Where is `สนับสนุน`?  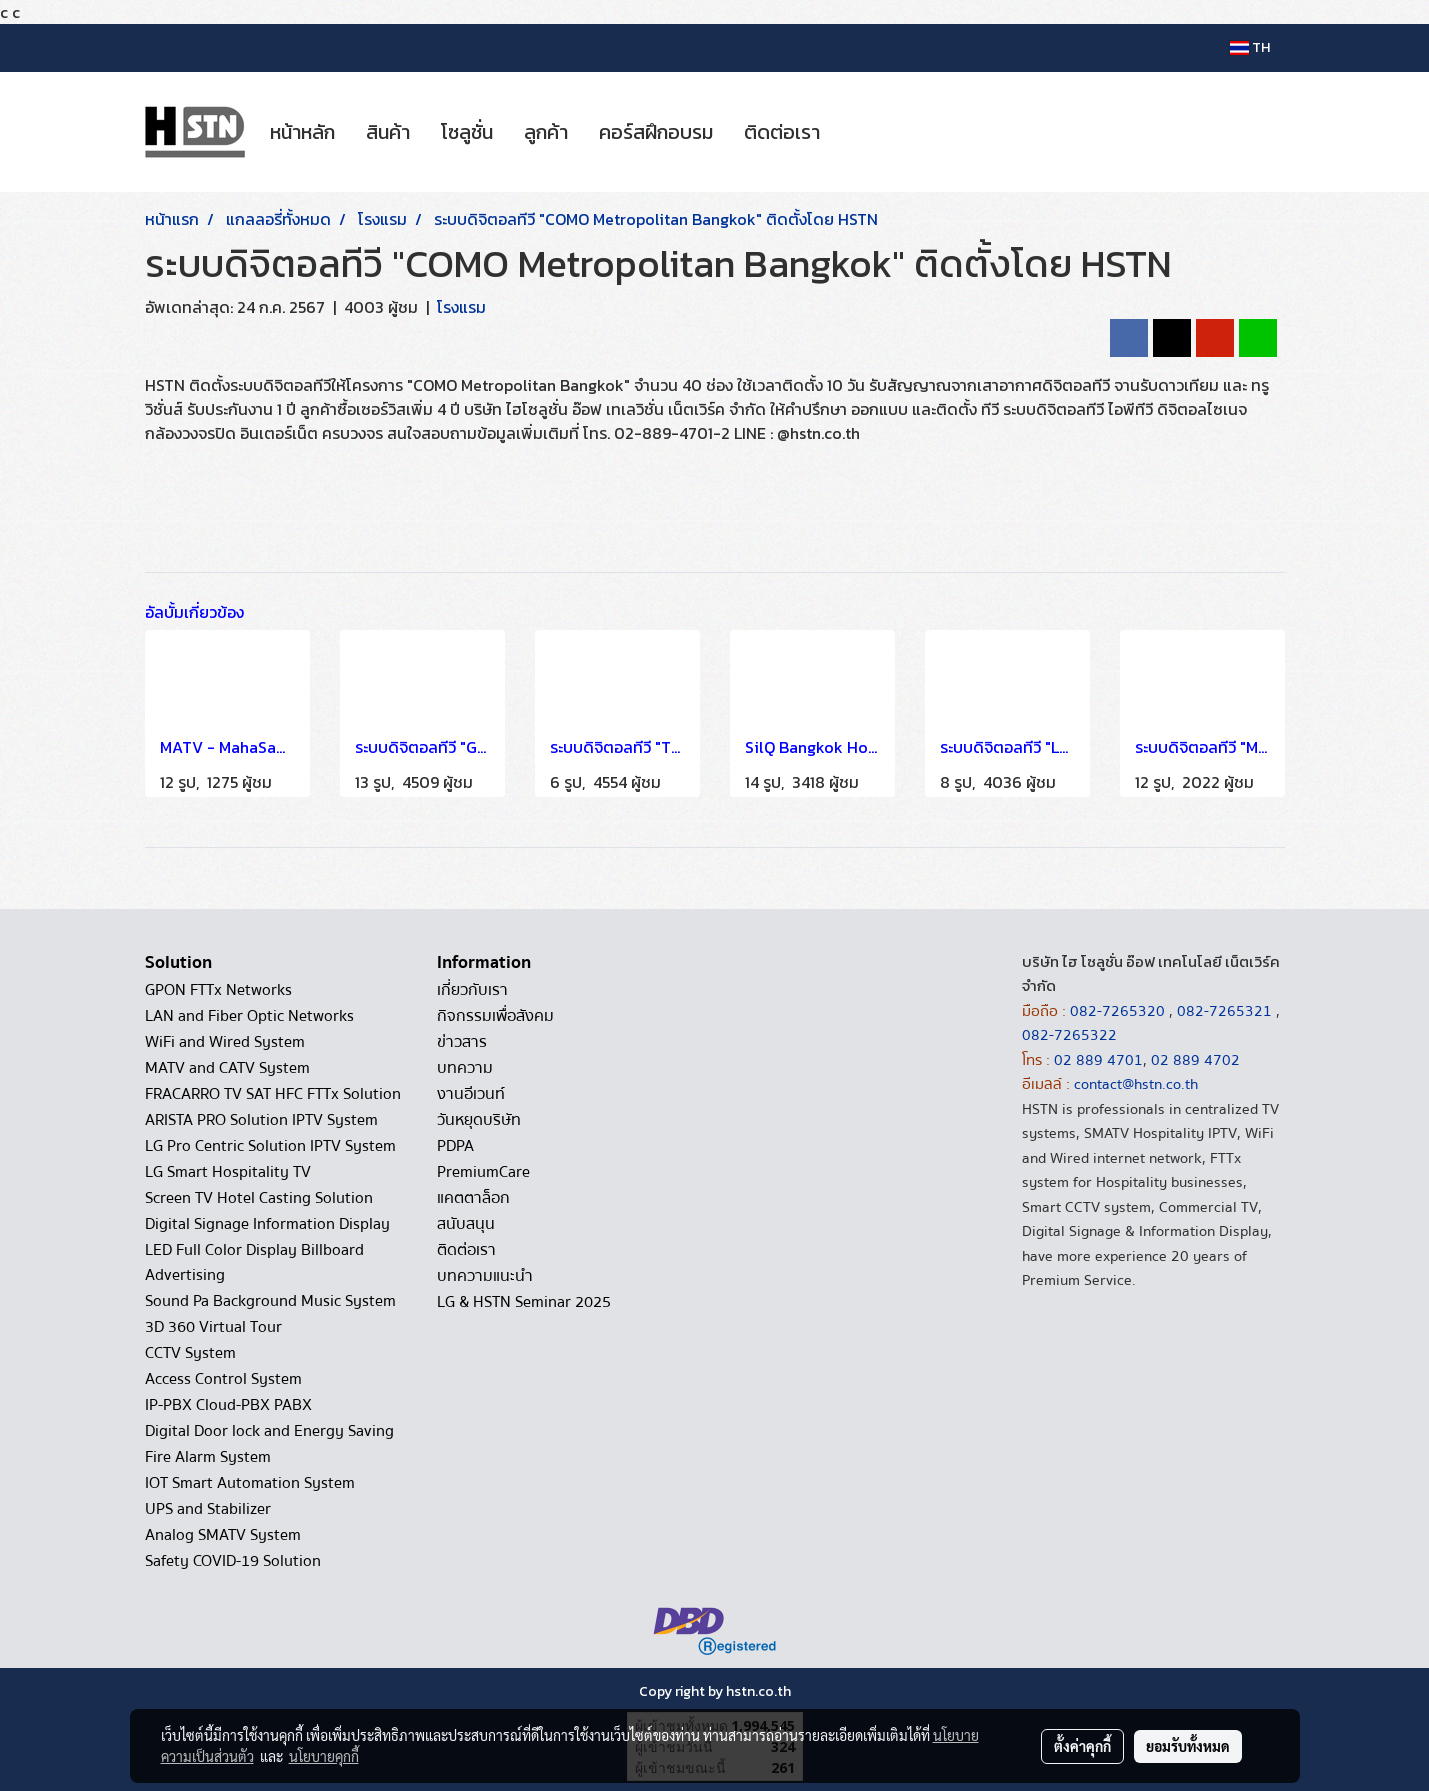
สนับสนุน is located at coordinates (466, 1224).